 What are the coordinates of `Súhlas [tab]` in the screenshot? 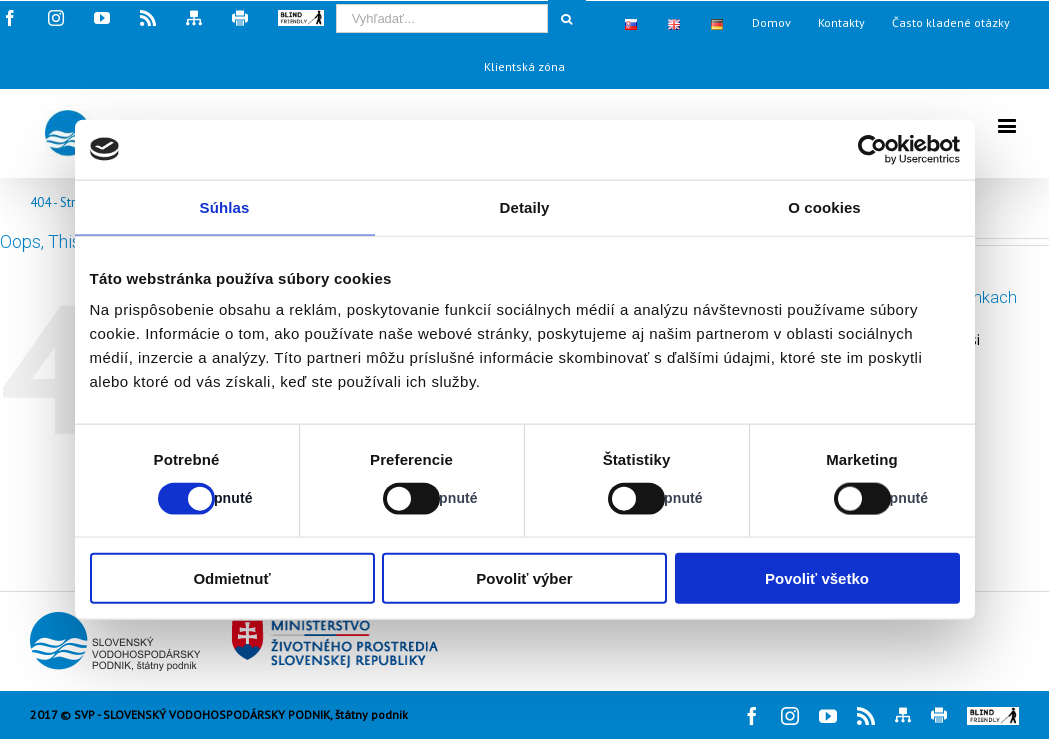 It's located at (225, 206).